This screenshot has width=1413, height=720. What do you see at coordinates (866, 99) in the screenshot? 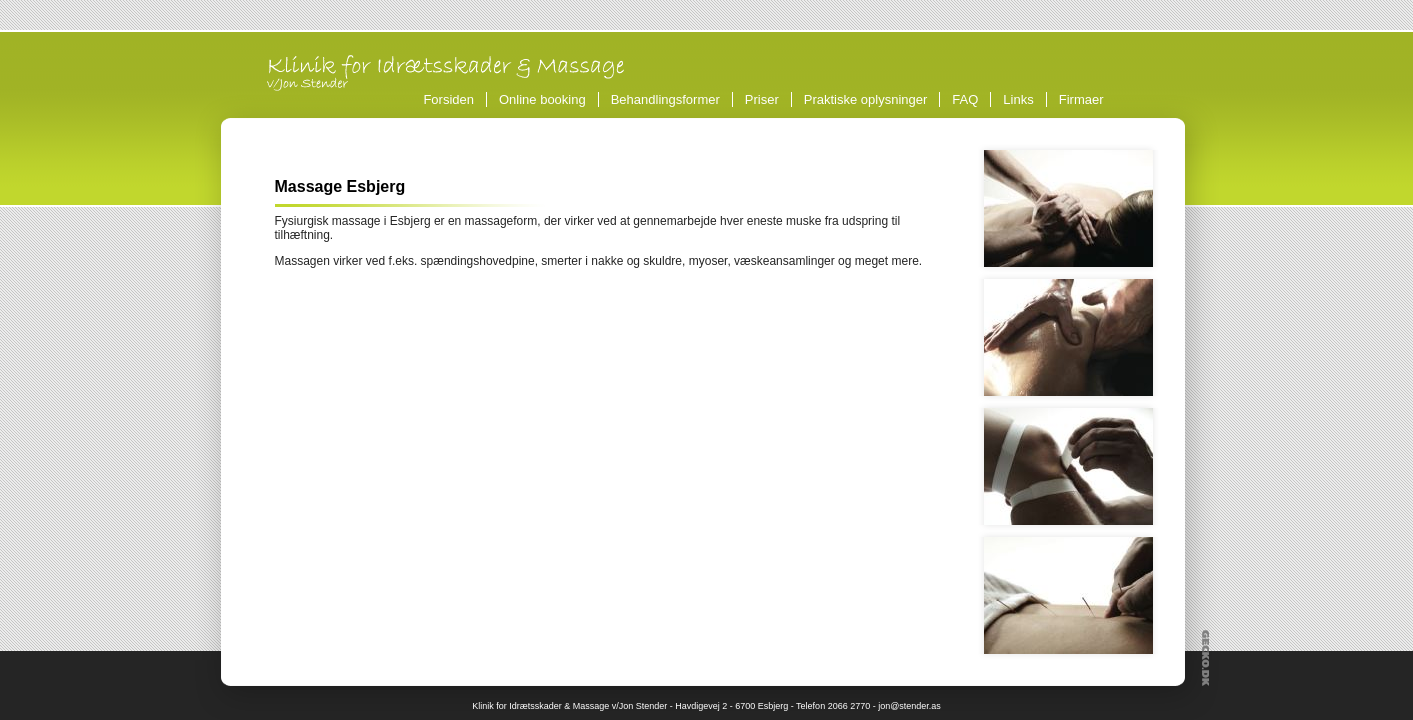
I see `Praktiske oplysninger` at bounding box center [866, 99].